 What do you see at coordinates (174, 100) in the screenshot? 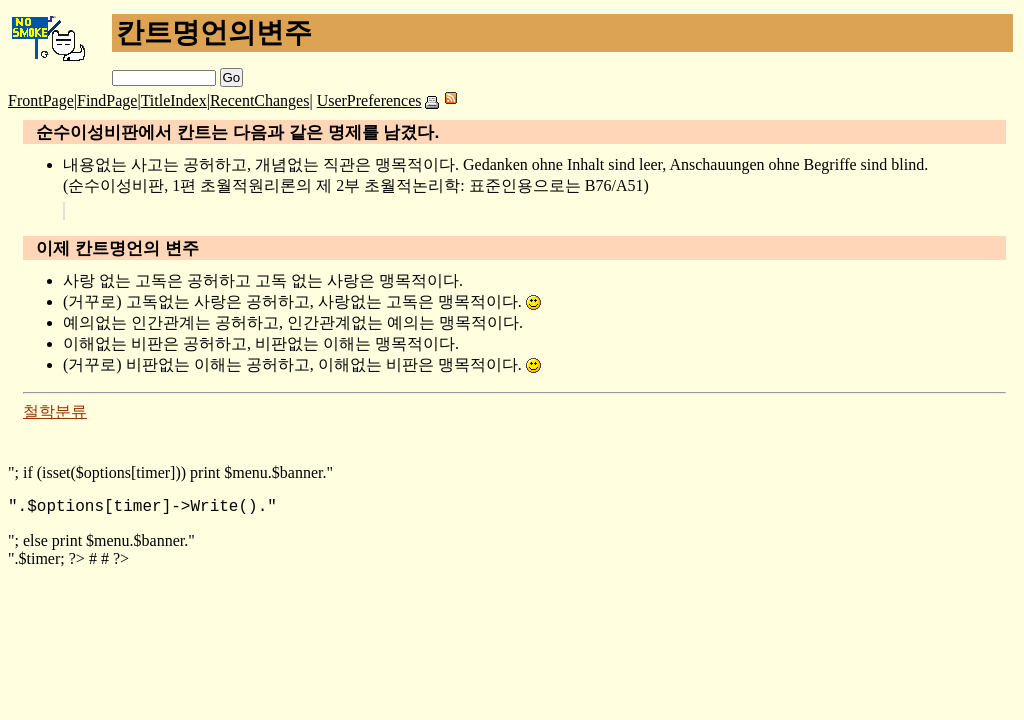
I see `TitleIndex` at bounding box center [174, 100].